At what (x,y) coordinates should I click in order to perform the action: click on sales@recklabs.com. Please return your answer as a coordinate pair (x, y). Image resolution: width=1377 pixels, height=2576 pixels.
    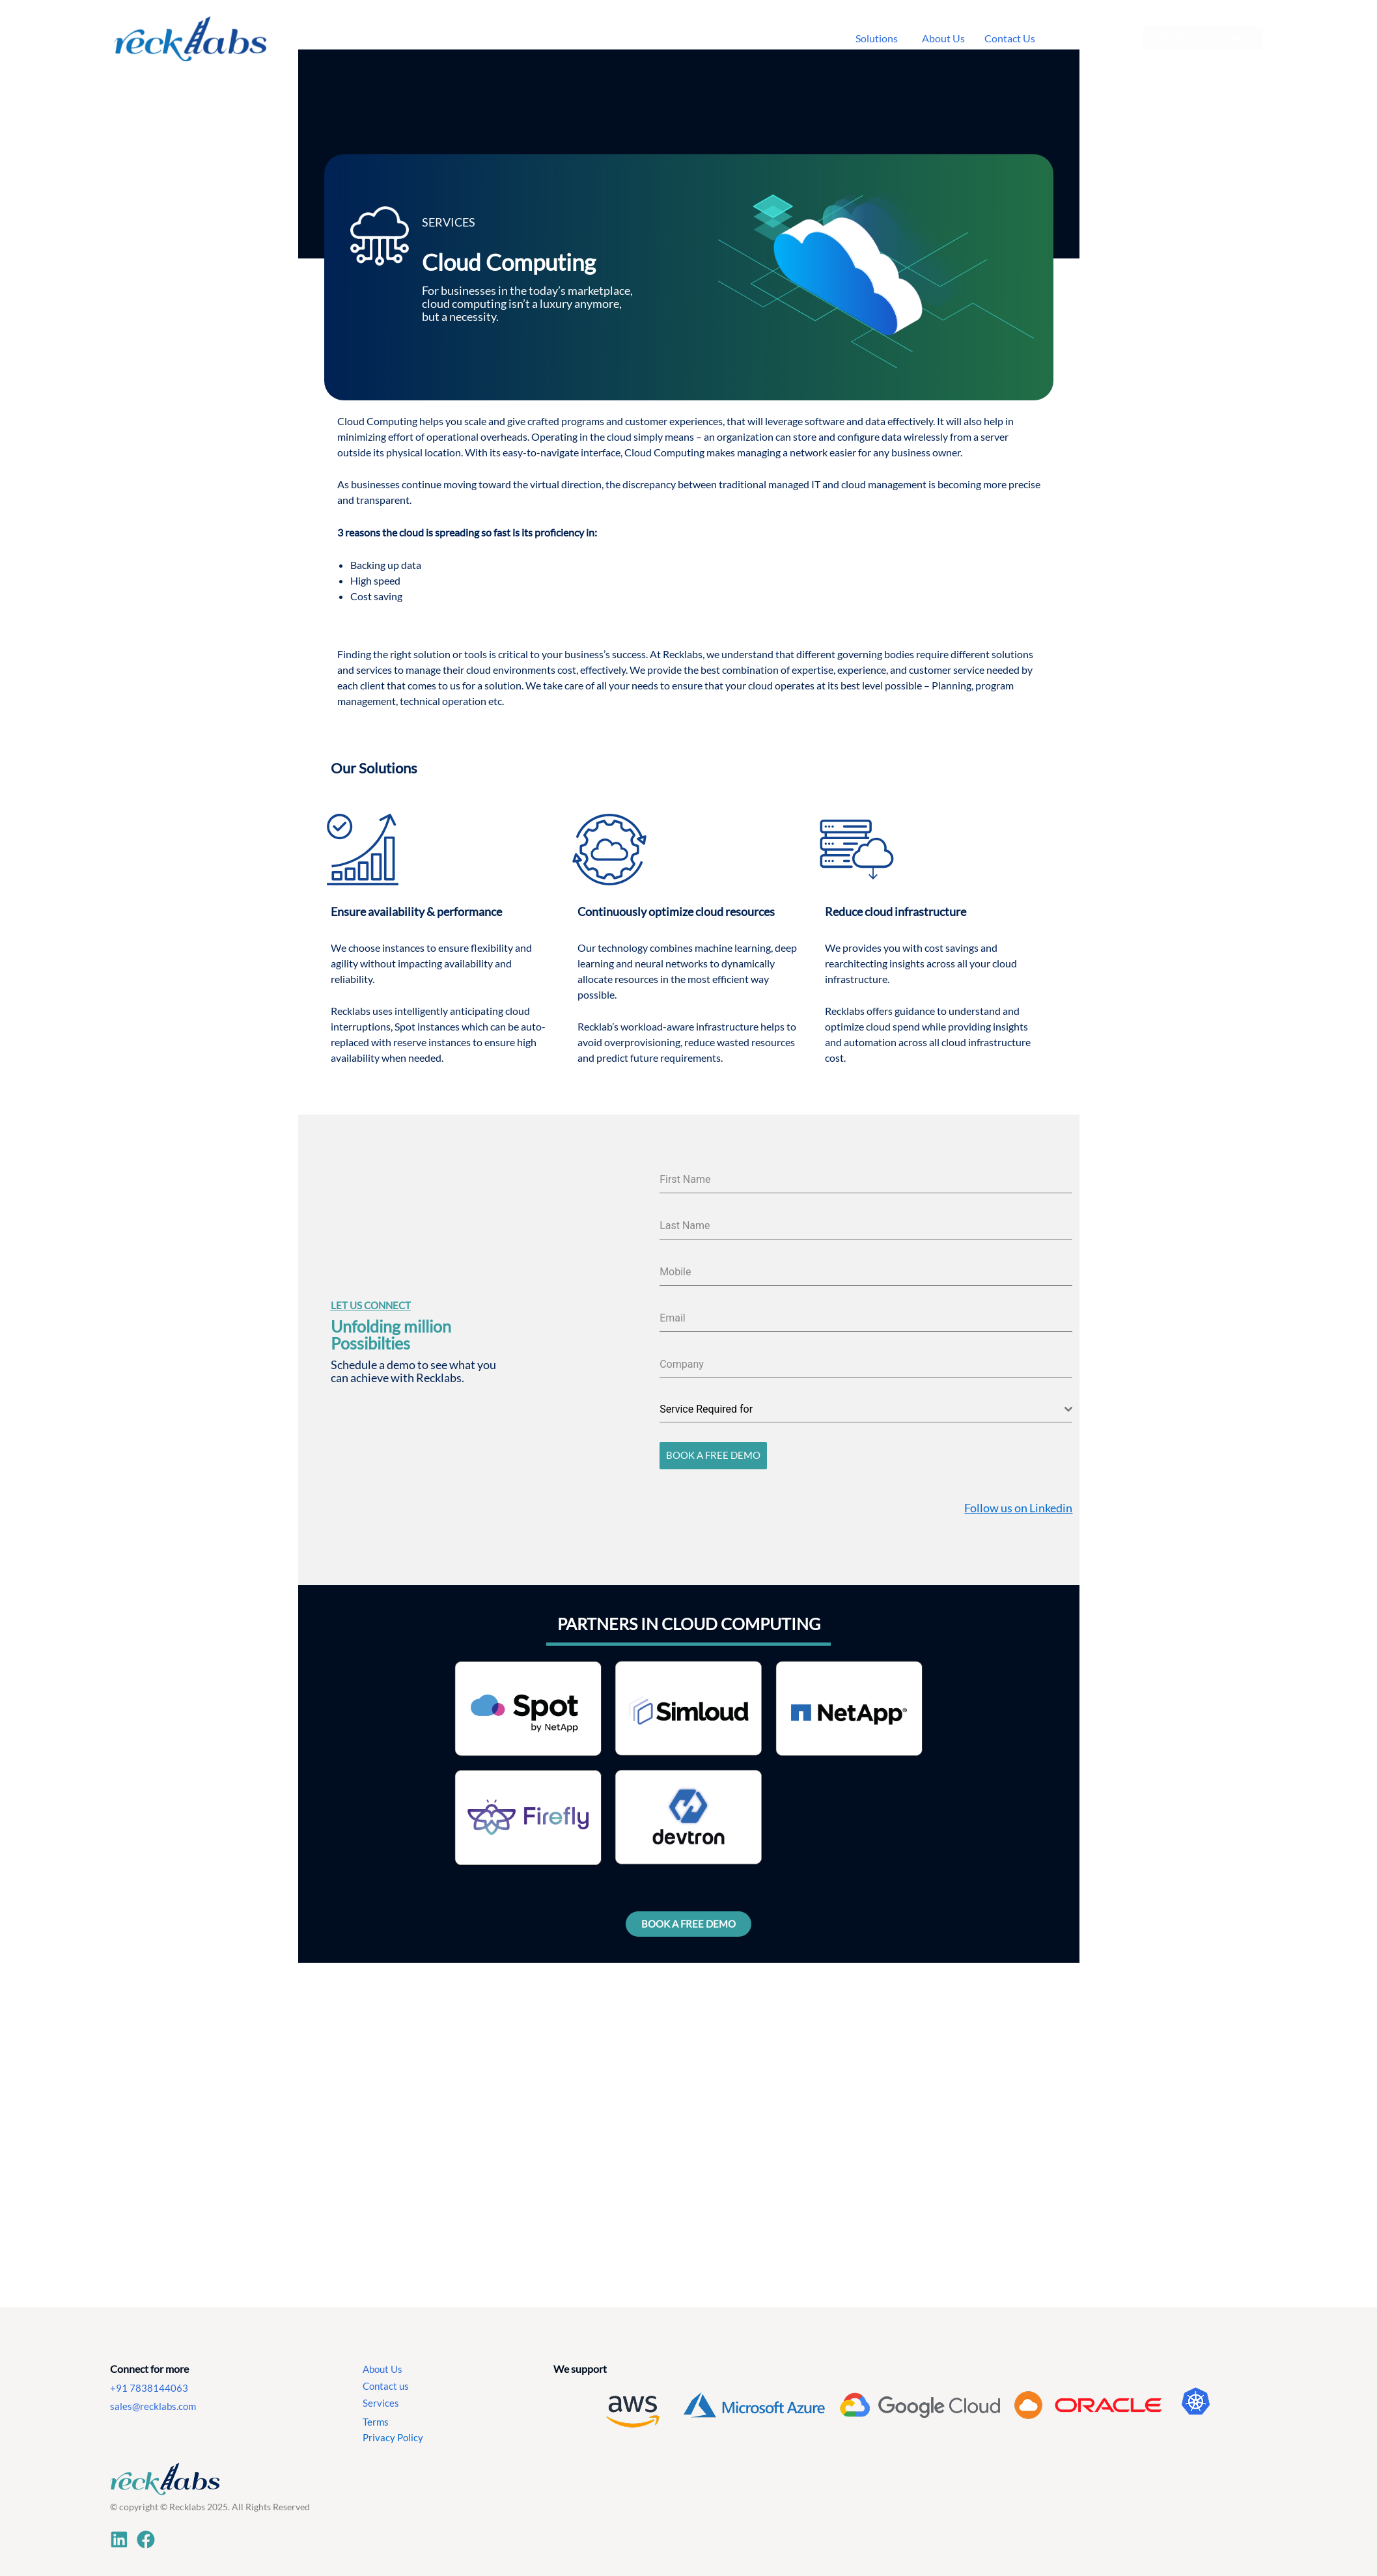
    Looking at the image, I should click on (153, 2401).